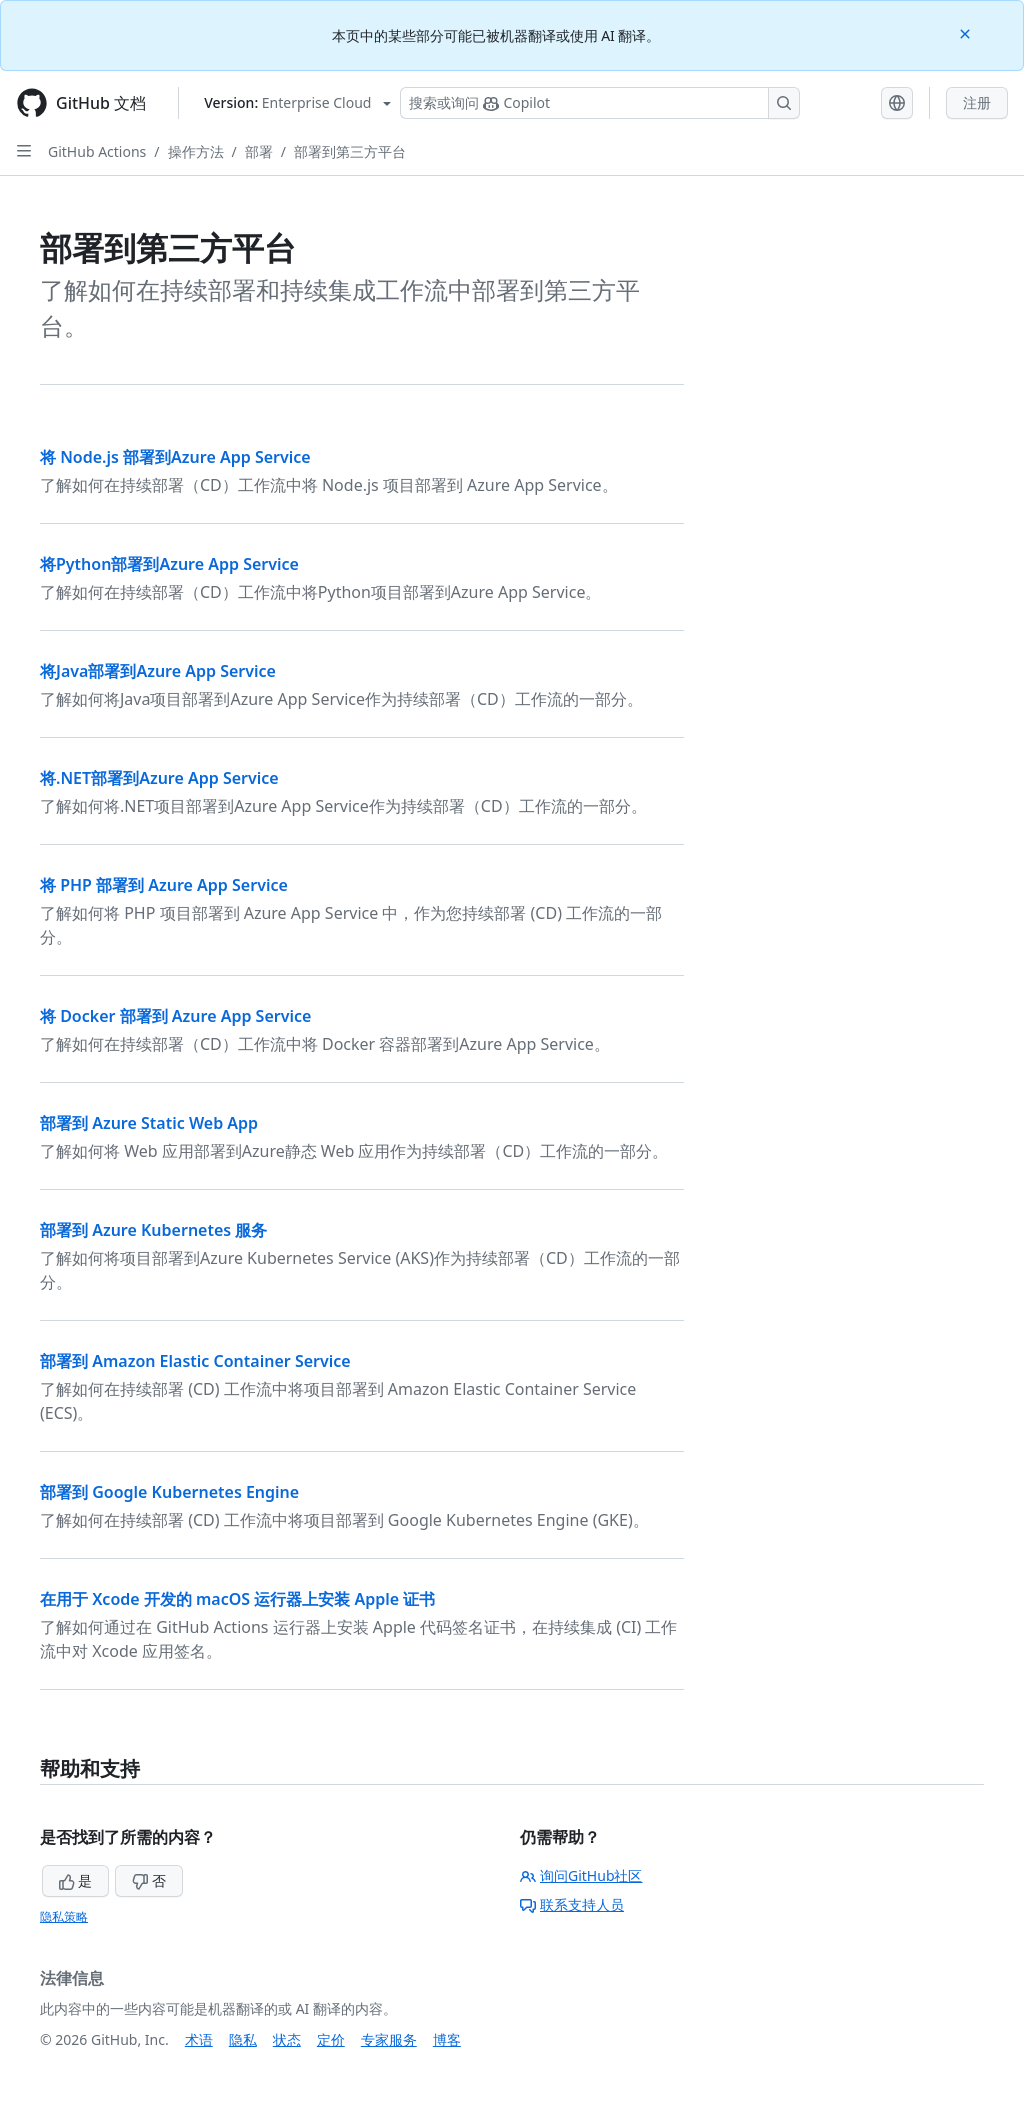 The image size is (1024, 2114). Describe the element at coordinates (175, 1016) in the screenshot. I see `将 Docker 部署到 Azure App Service` at that location.